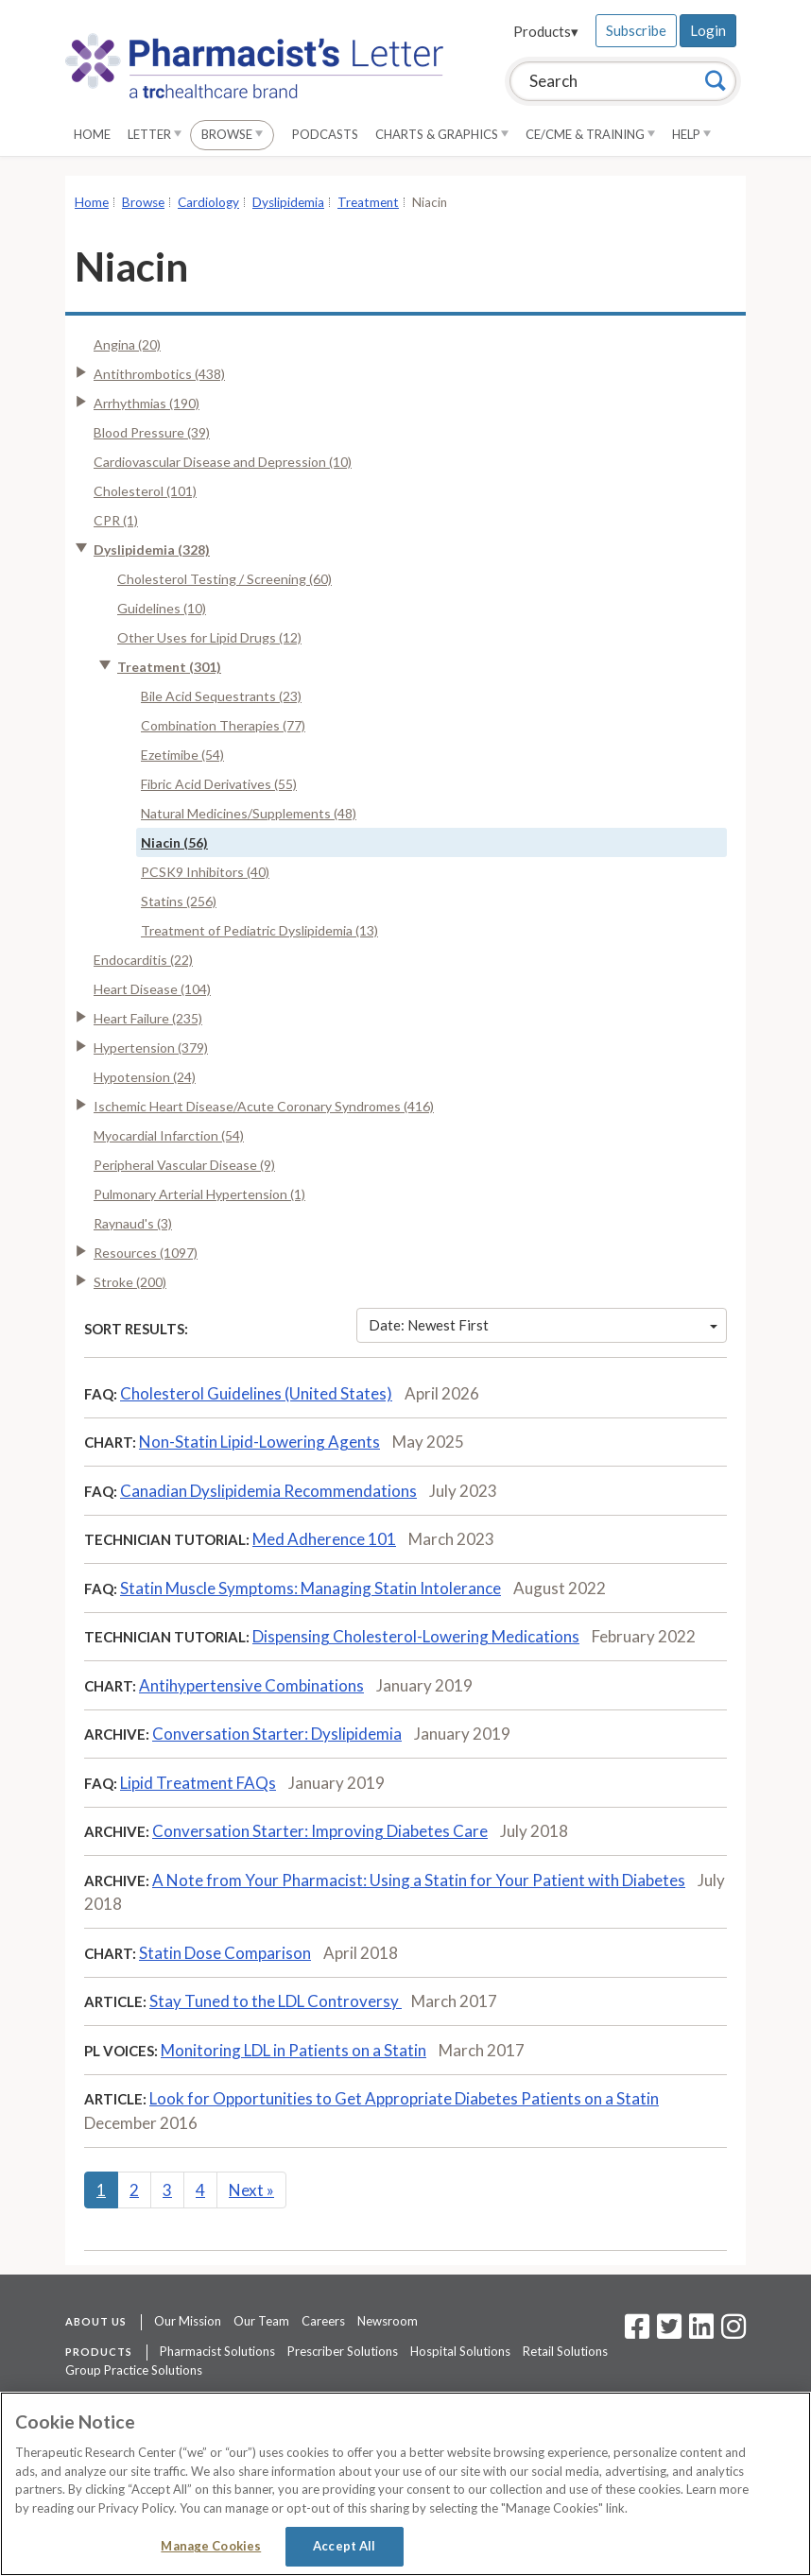 This screenshot has height=2576, width=811. Describe the element at coordinates (691, 134) in the screenshot. I see `Help` at that location.